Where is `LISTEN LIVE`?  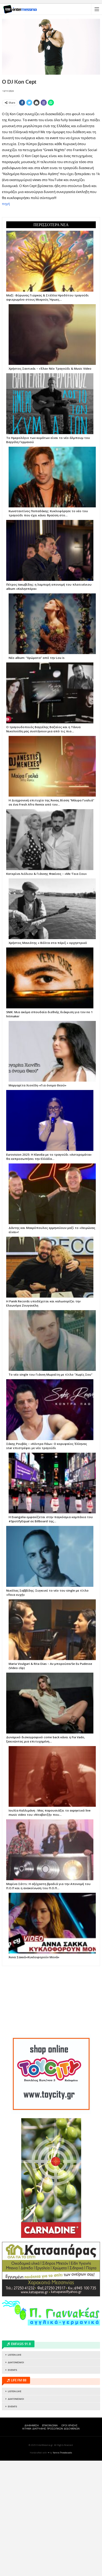 LISTEN LIVE is located at coordinates (14, 2470).